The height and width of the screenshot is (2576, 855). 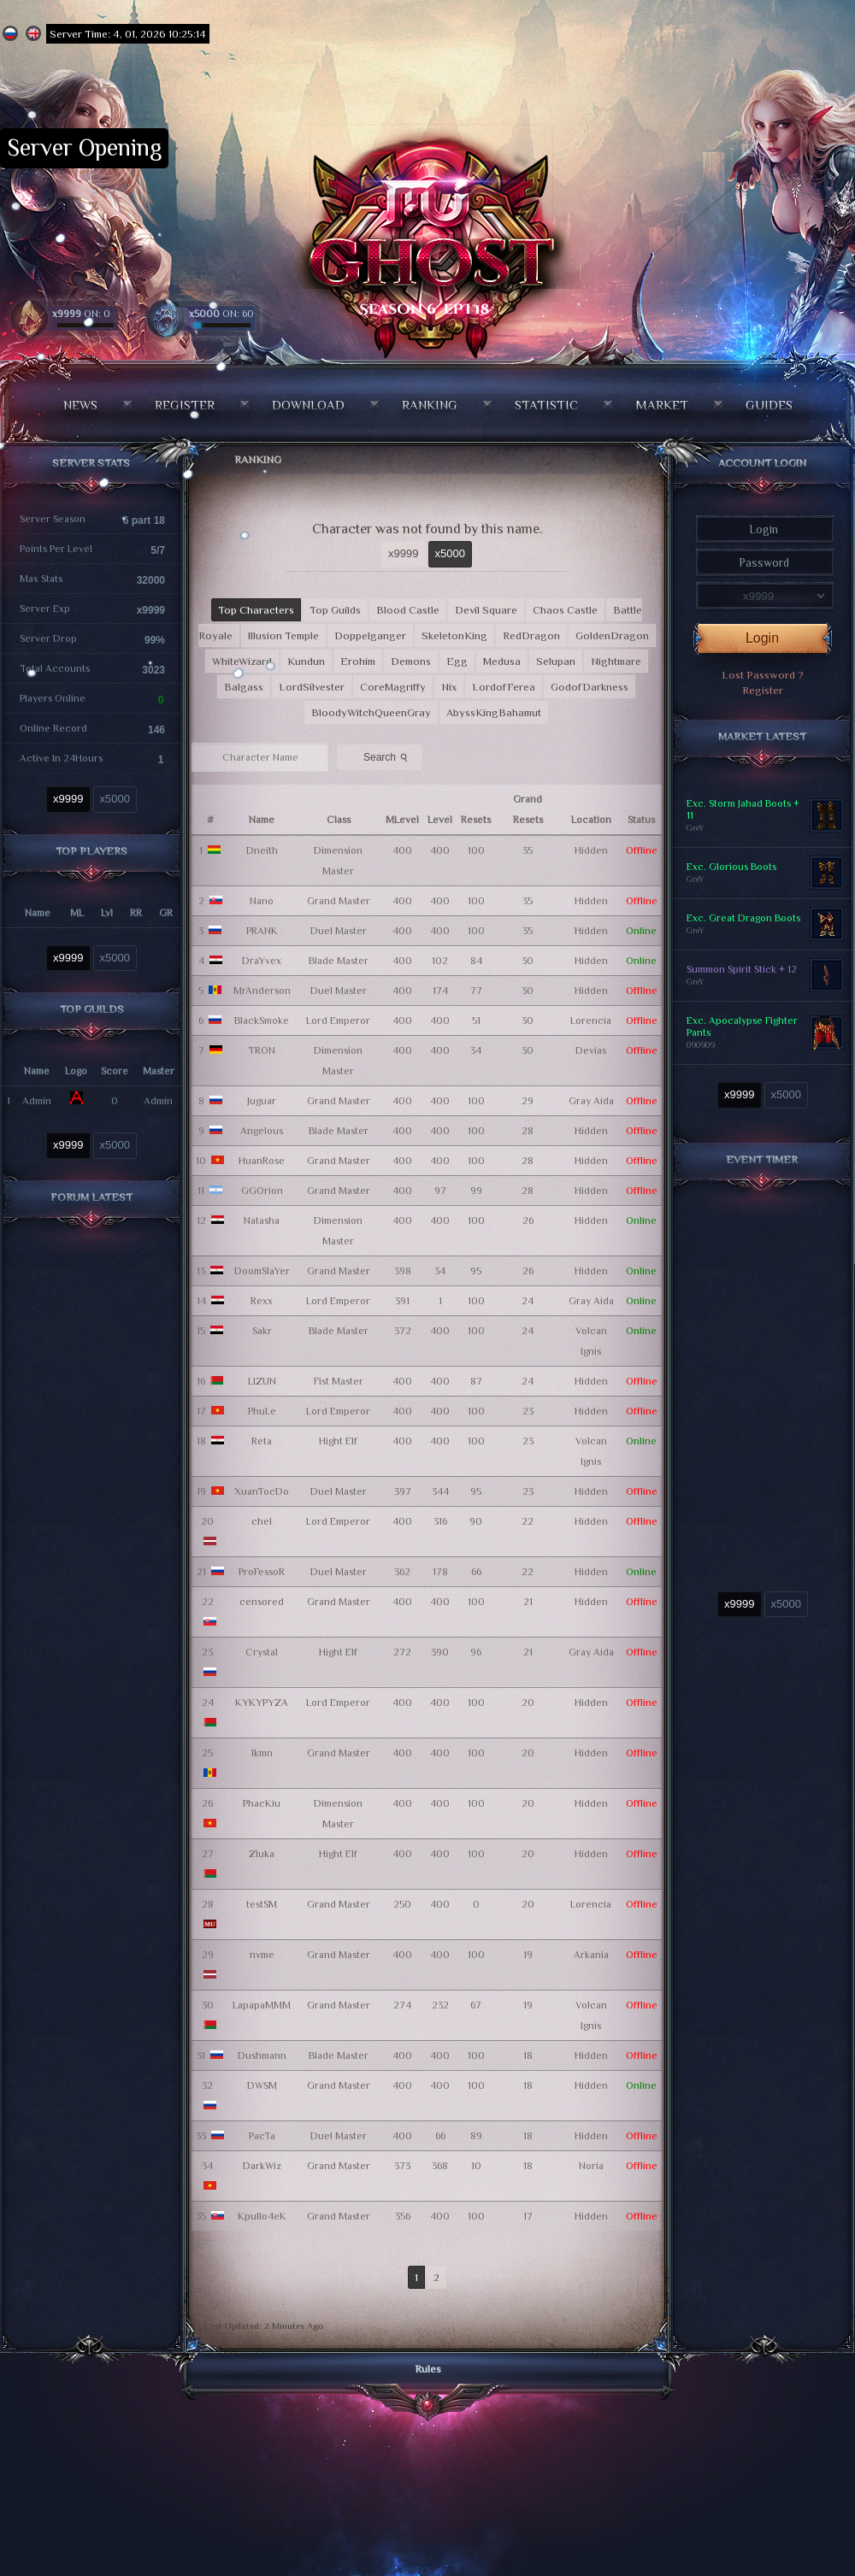 What do you see at coordinates (185, 404) in the screenshot?
I see `Register` at bounding box center [185, 404].